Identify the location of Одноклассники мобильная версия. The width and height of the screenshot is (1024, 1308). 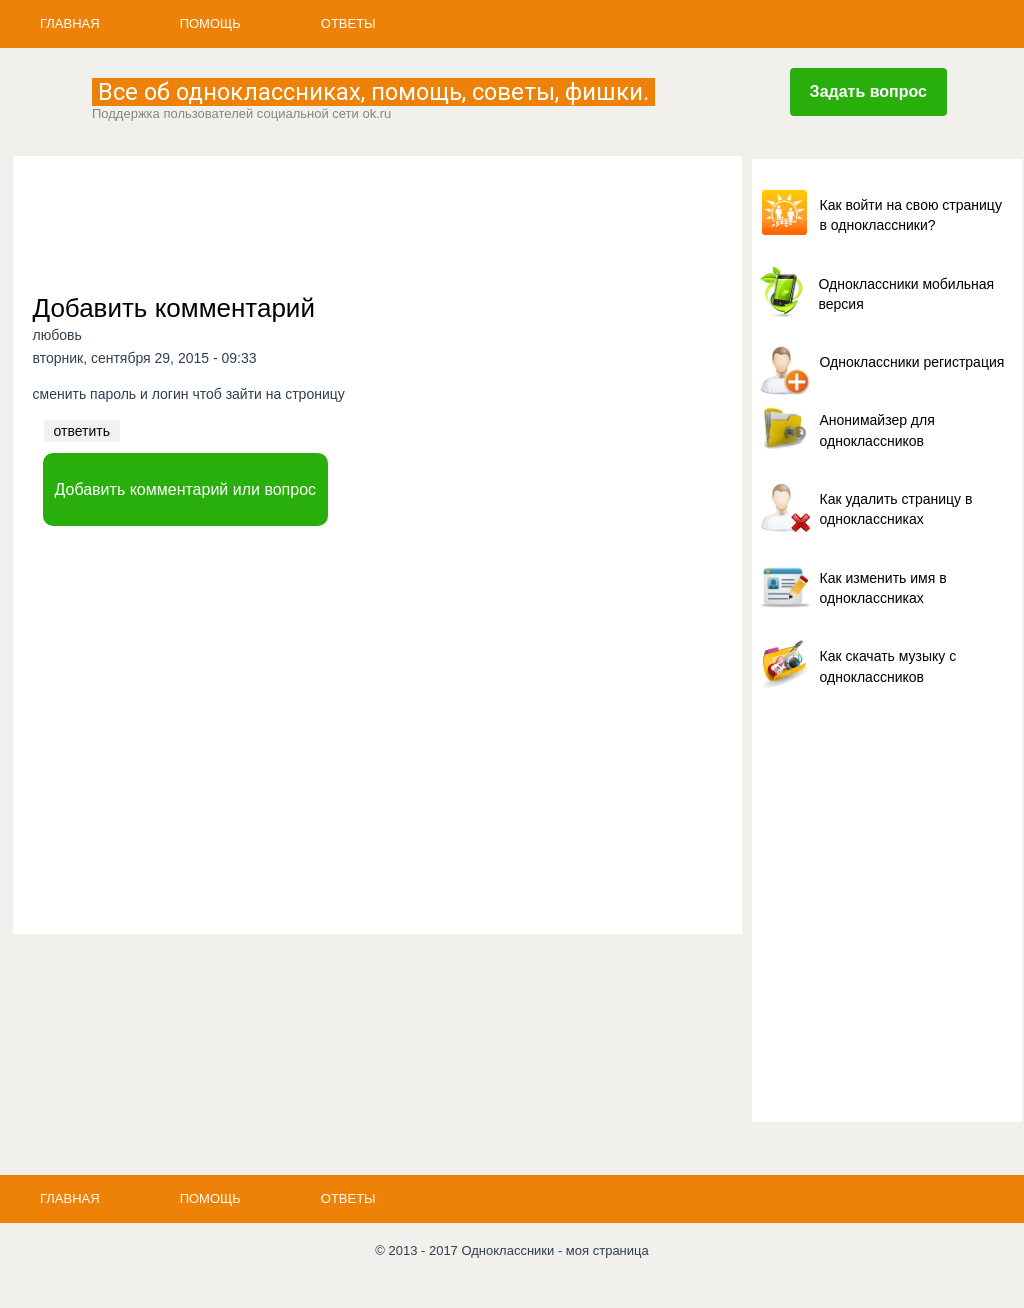
(907, 294).